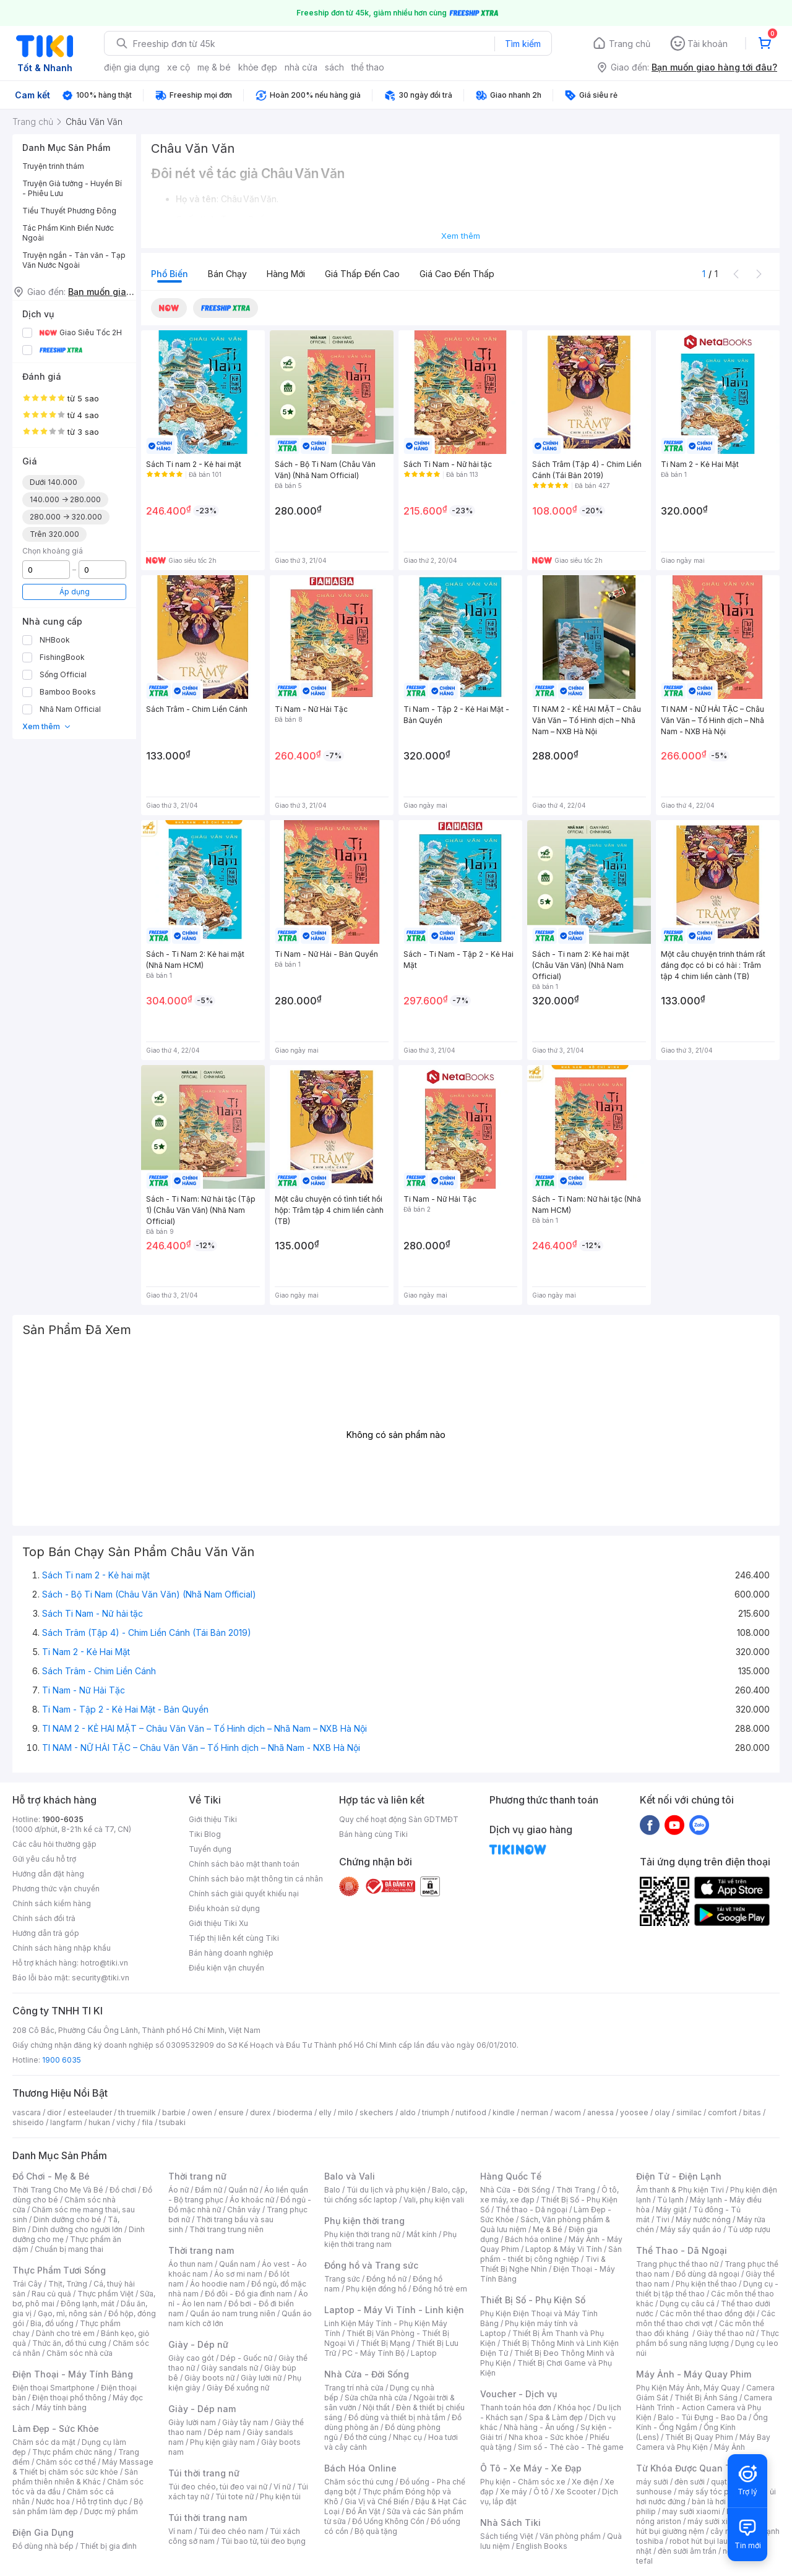 The width and height of the screenshot is (792, 2576). What do you see at coordinates (470, 2112) in the screenshot?
I see `nutifood` at bounding box center [470, 2112].